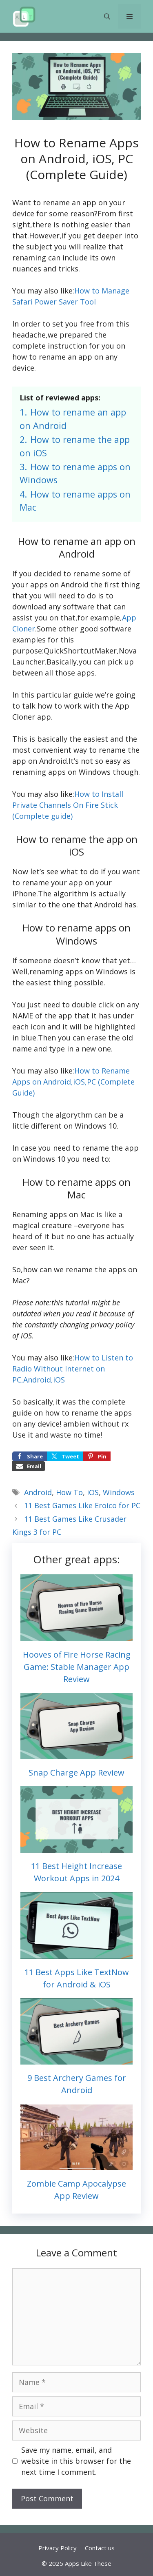 The height and width of the screenshot is (2576, 153). What do you see at coordinates (119, 1492) in the screenshot?
I see `Windows` at bounding box center [119, 1492].